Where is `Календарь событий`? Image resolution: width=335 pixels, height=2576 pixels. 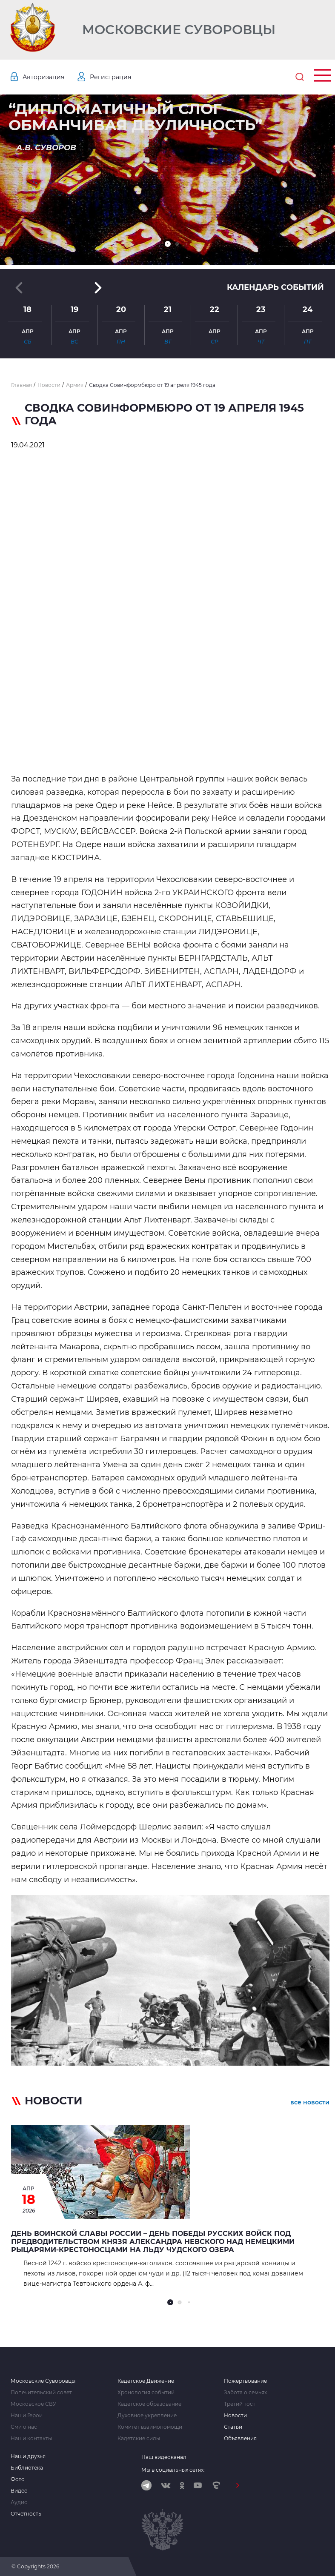
Календарь событий is located at coordinates (275, 287).